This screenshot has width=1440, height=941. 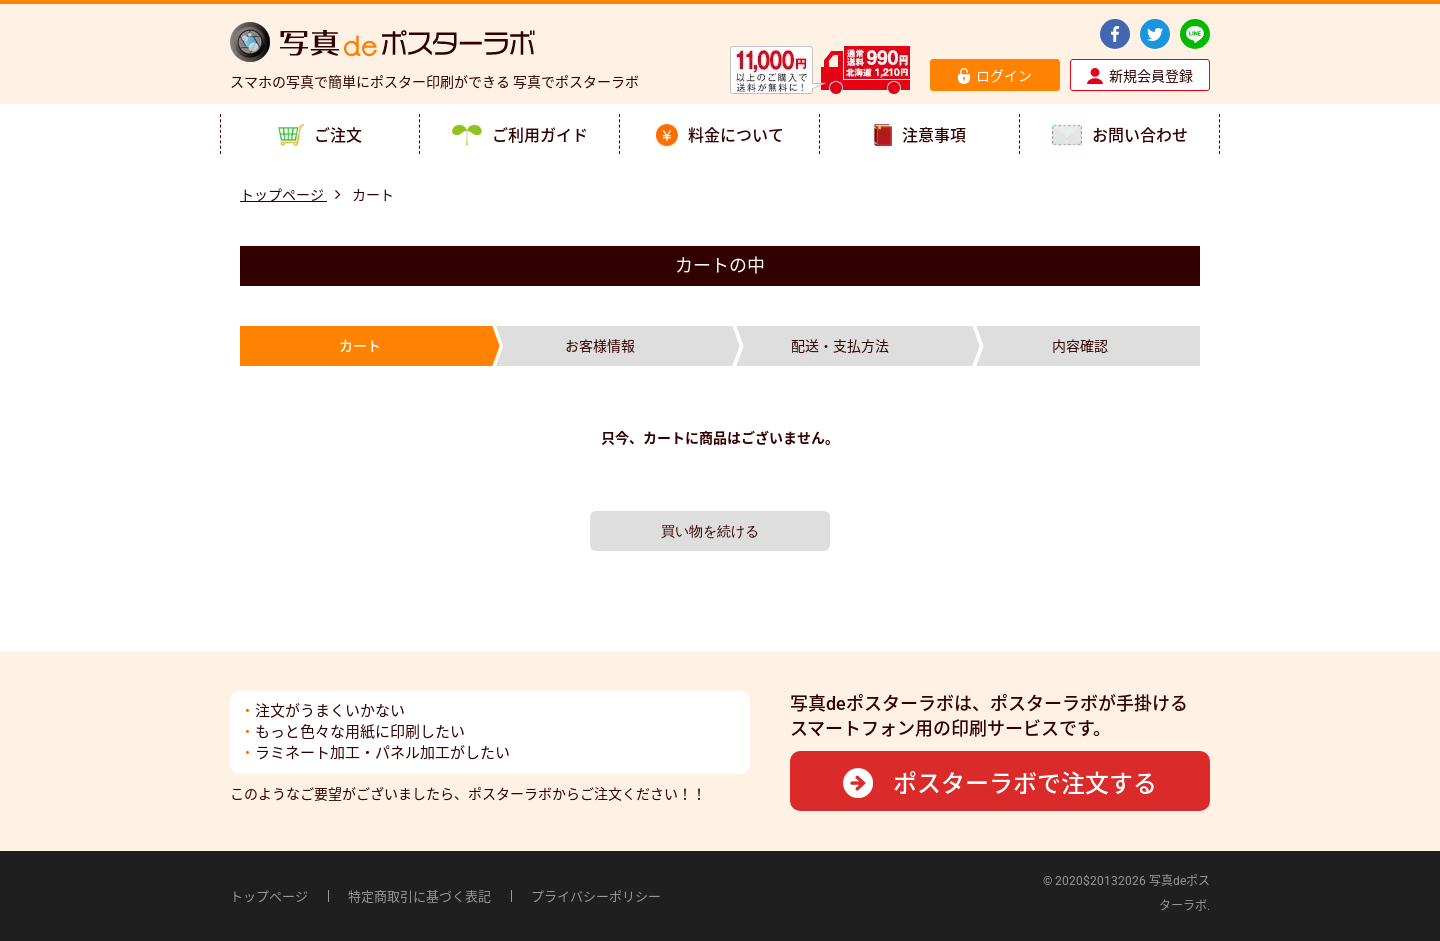 What do you see at coordinates (419, 896) in the screenshot?
I see `特定商取引に基づく表記` at bounding box center [419, 896].